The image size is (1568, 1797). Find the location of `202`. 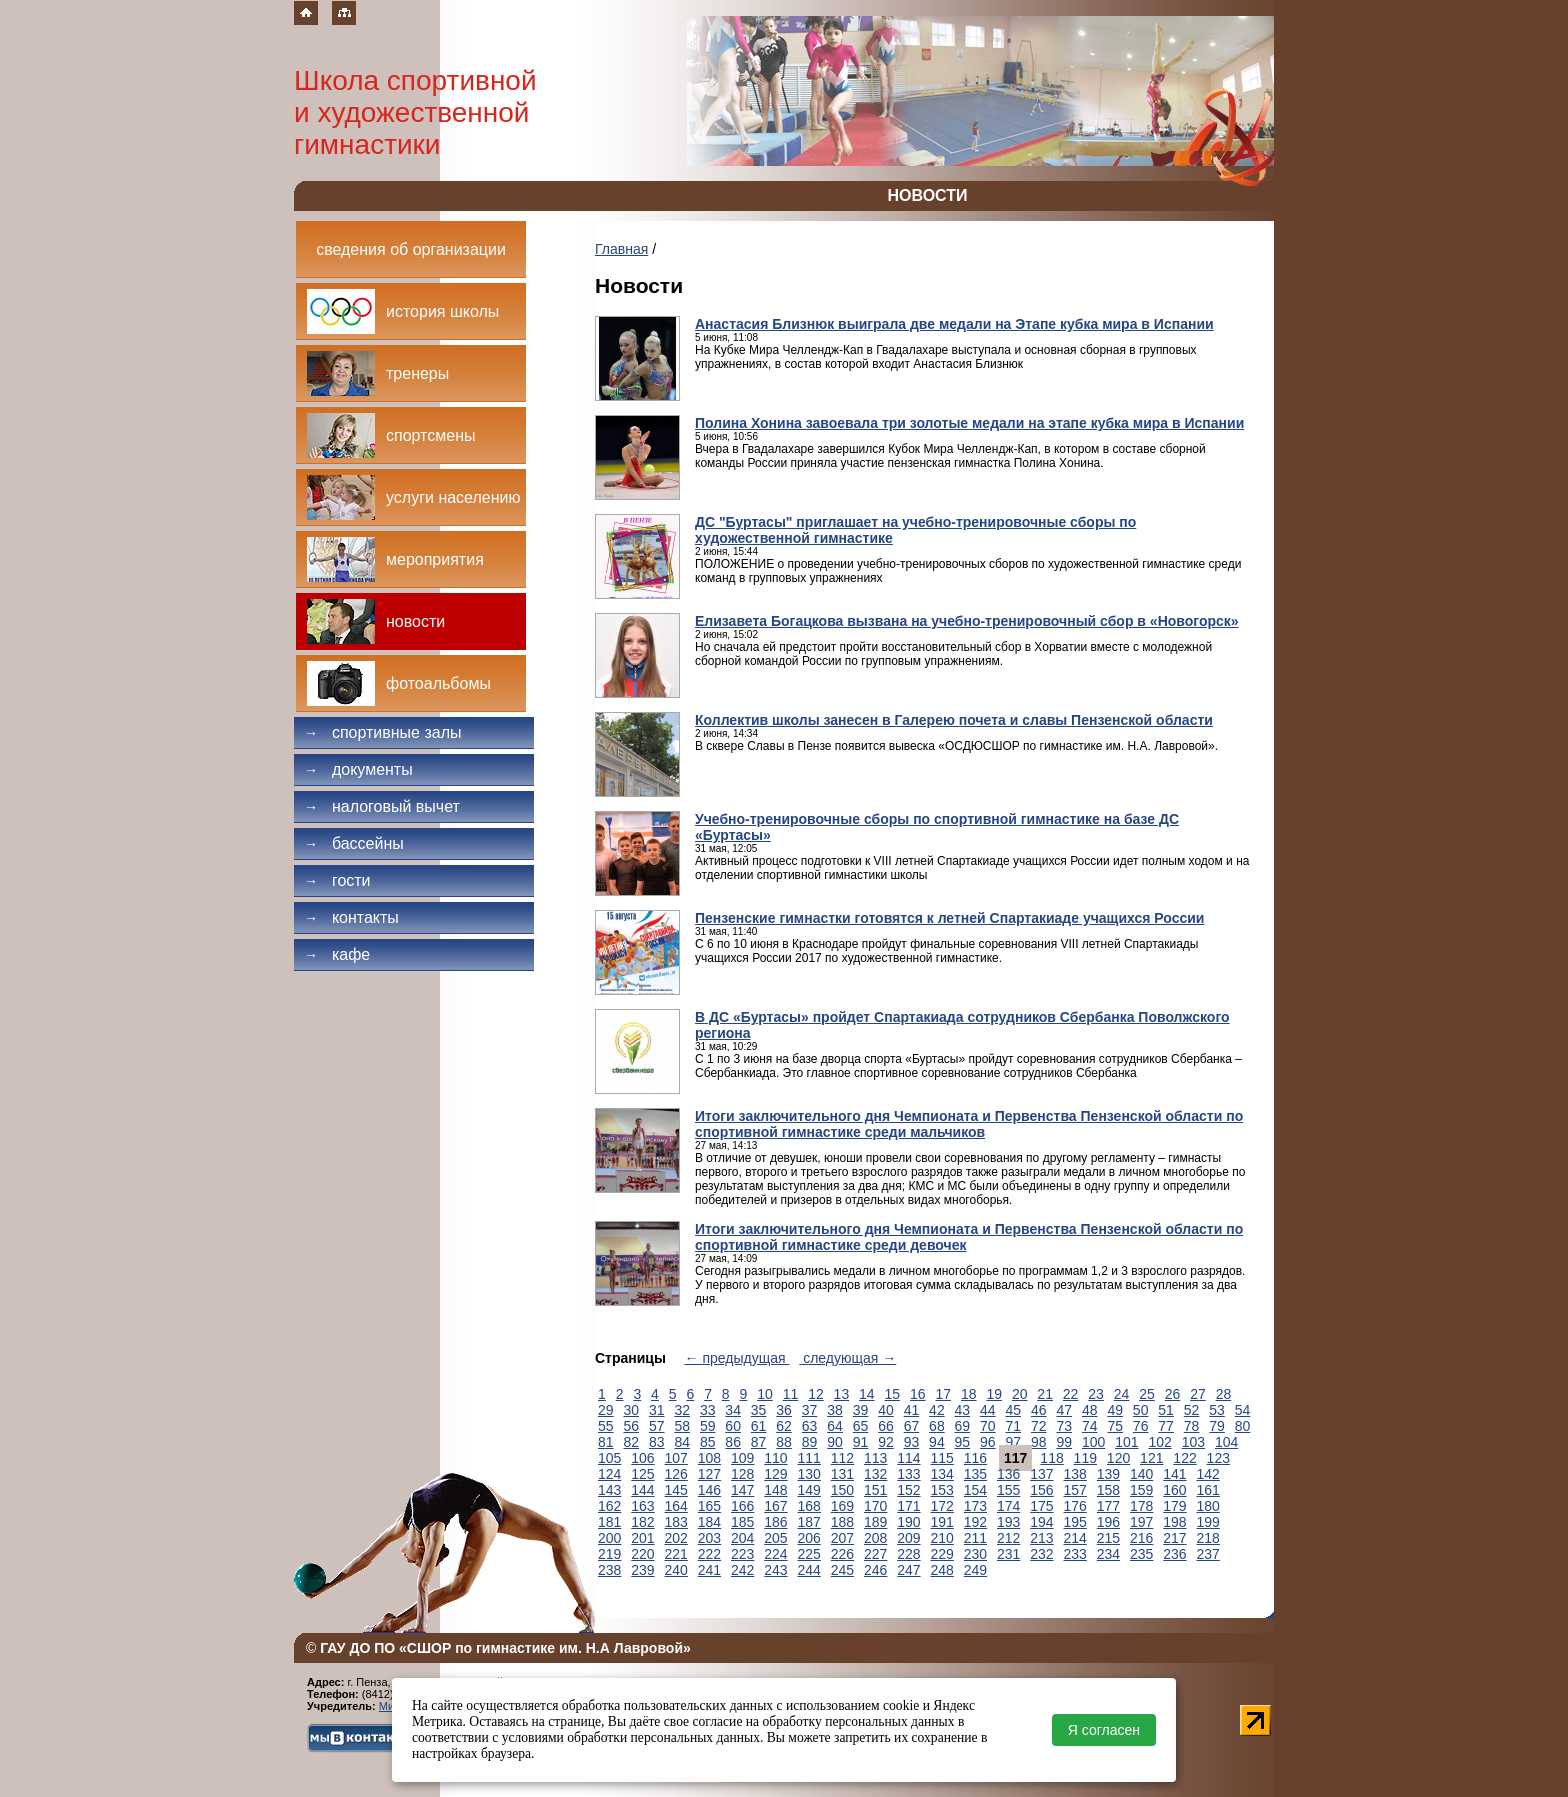

202 is located at coordinates (676, 1538).